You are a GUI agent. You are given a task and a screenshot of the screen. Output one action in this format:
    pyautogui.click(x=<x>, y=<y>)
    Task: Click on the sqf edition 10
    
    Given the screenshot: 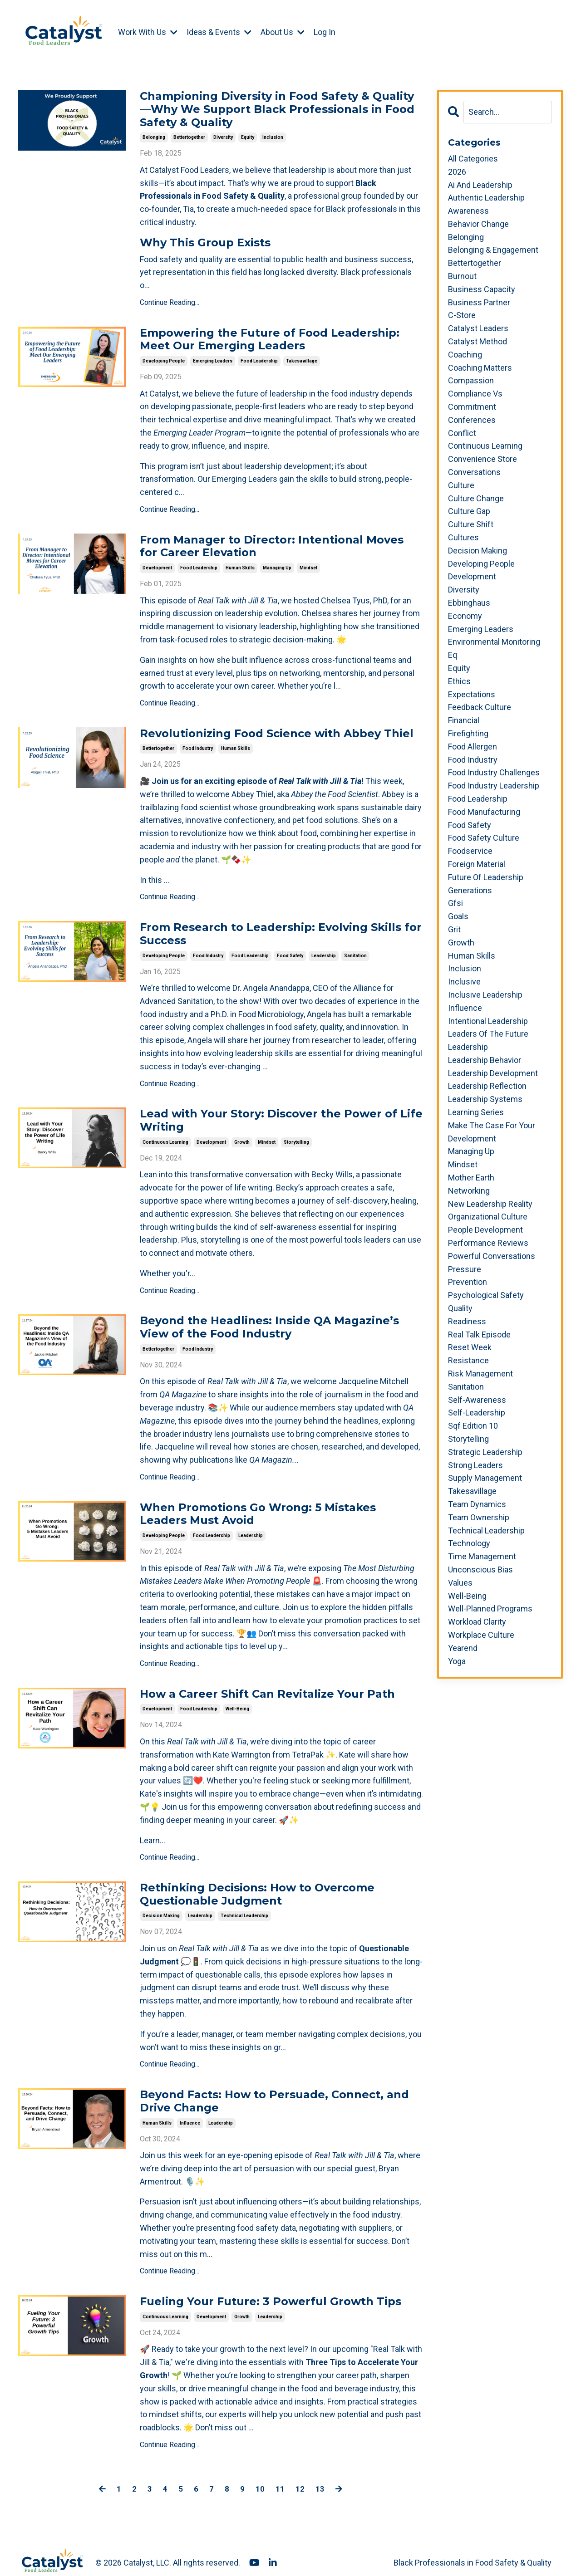 What is the action you would take?
    pyautogui.click(x=473, y=1425)
    